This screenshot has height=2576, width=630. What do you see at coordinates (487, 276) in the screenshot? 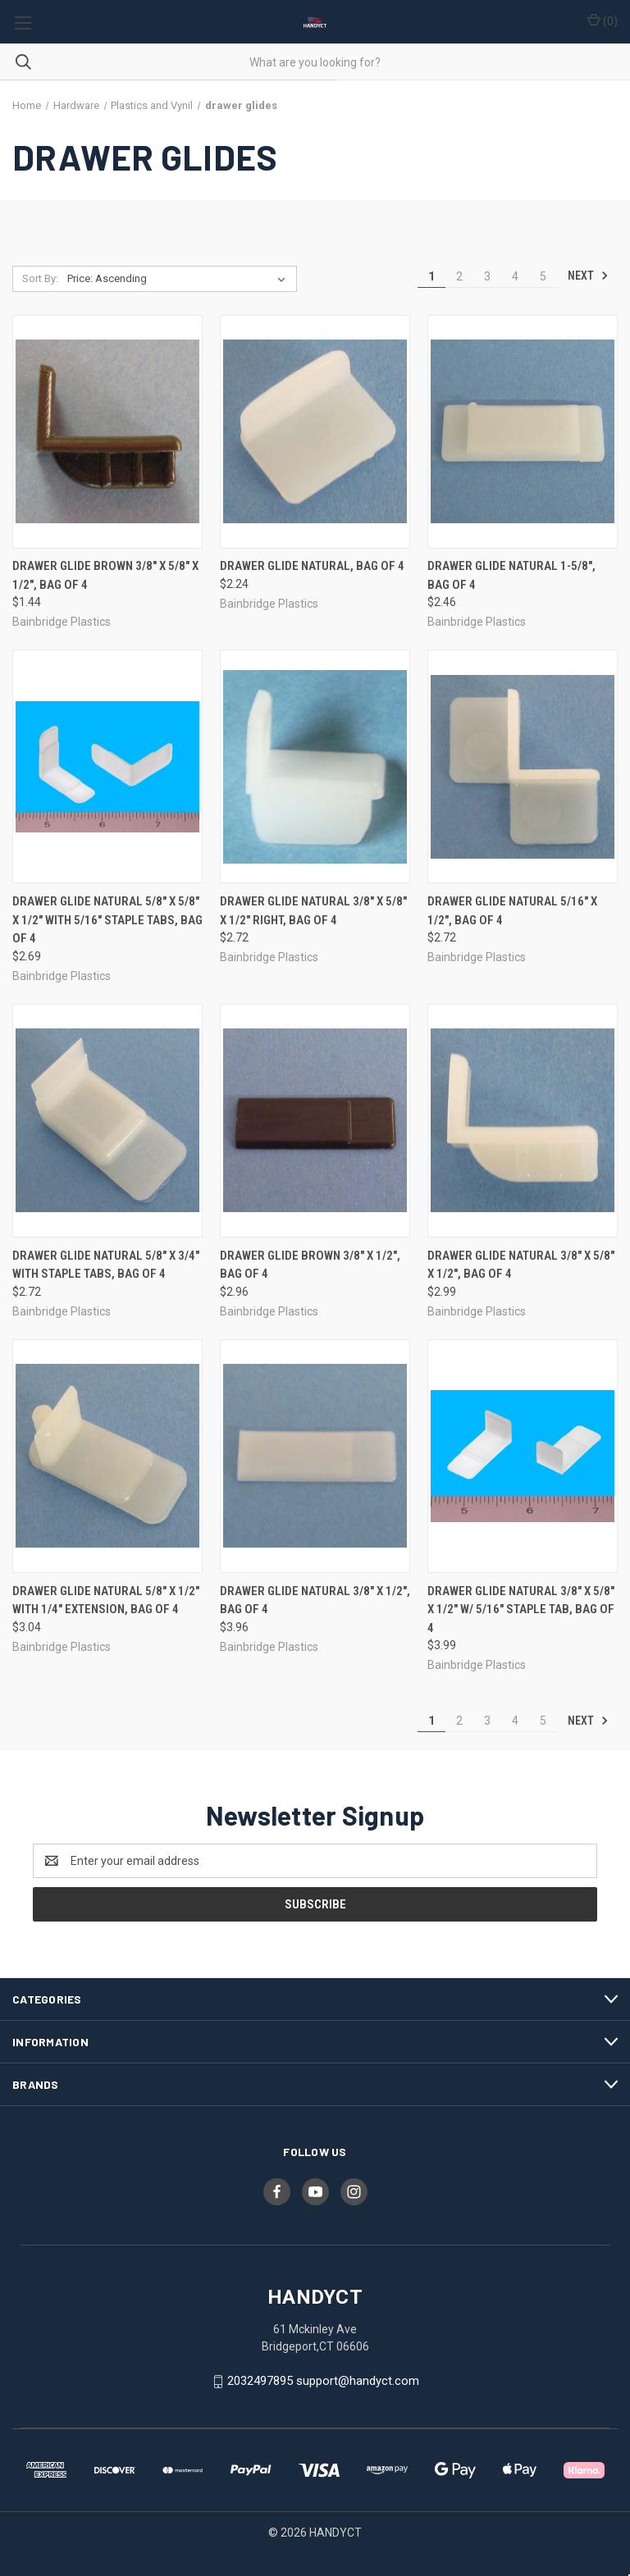
I see `3 [Page 3 of 5]` at bounding box center [487, 276].